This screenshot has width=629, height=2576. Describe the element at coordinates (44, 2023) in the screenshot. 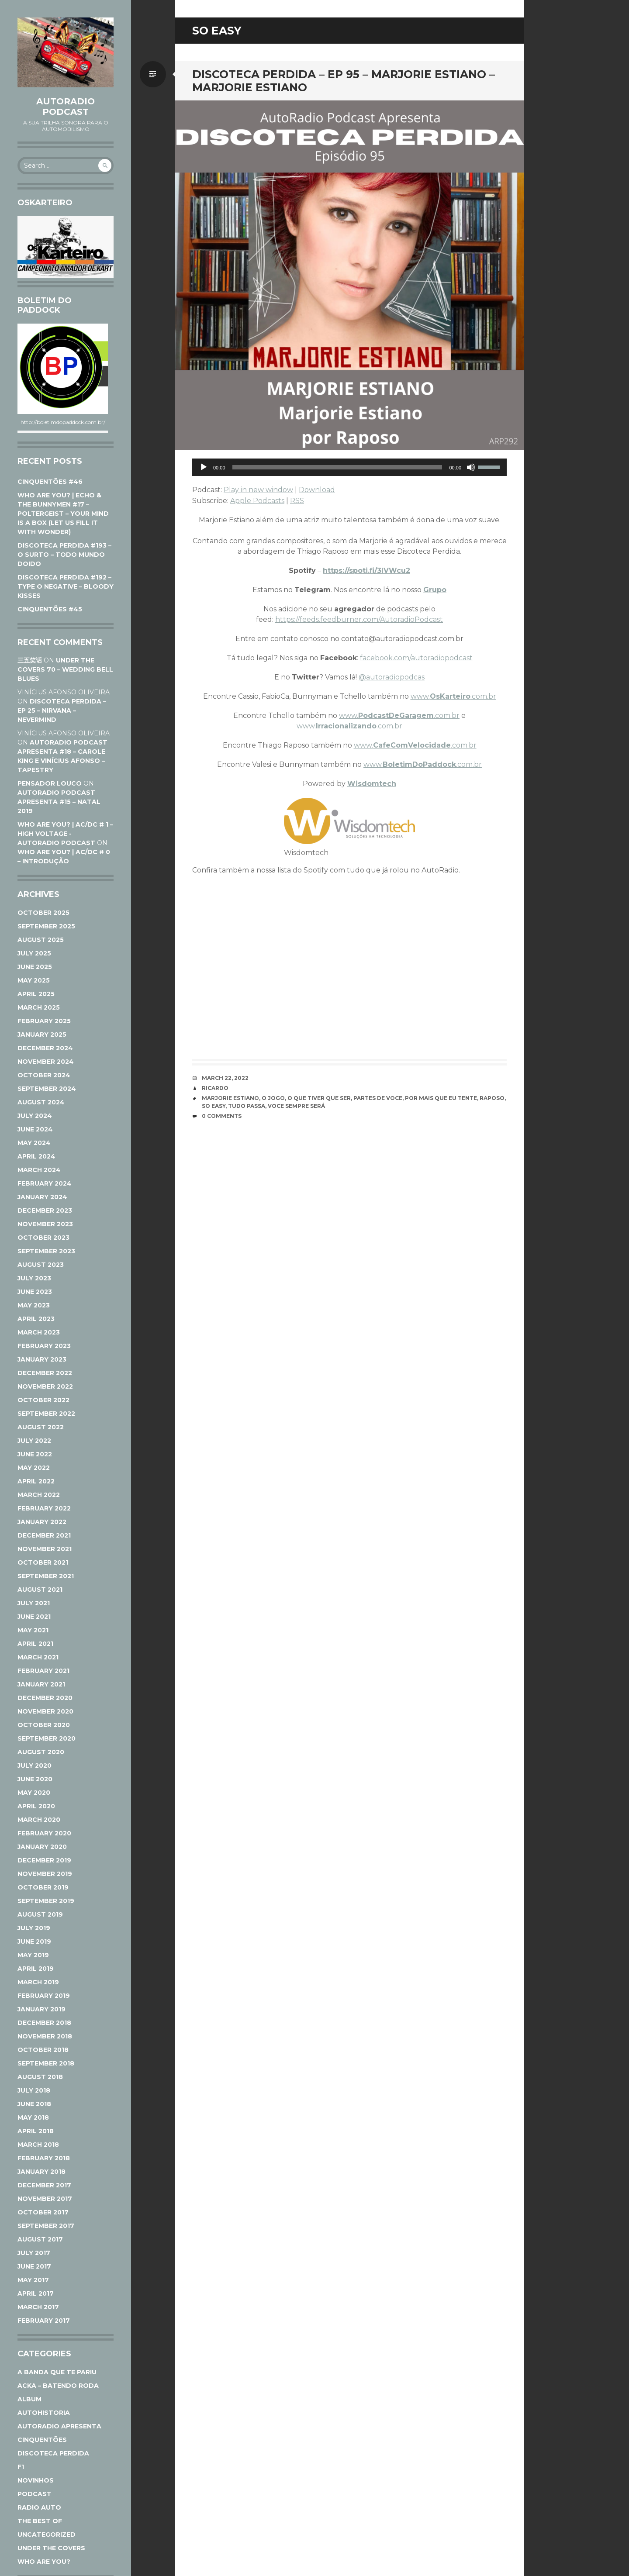

I see `December 2018` at that location.